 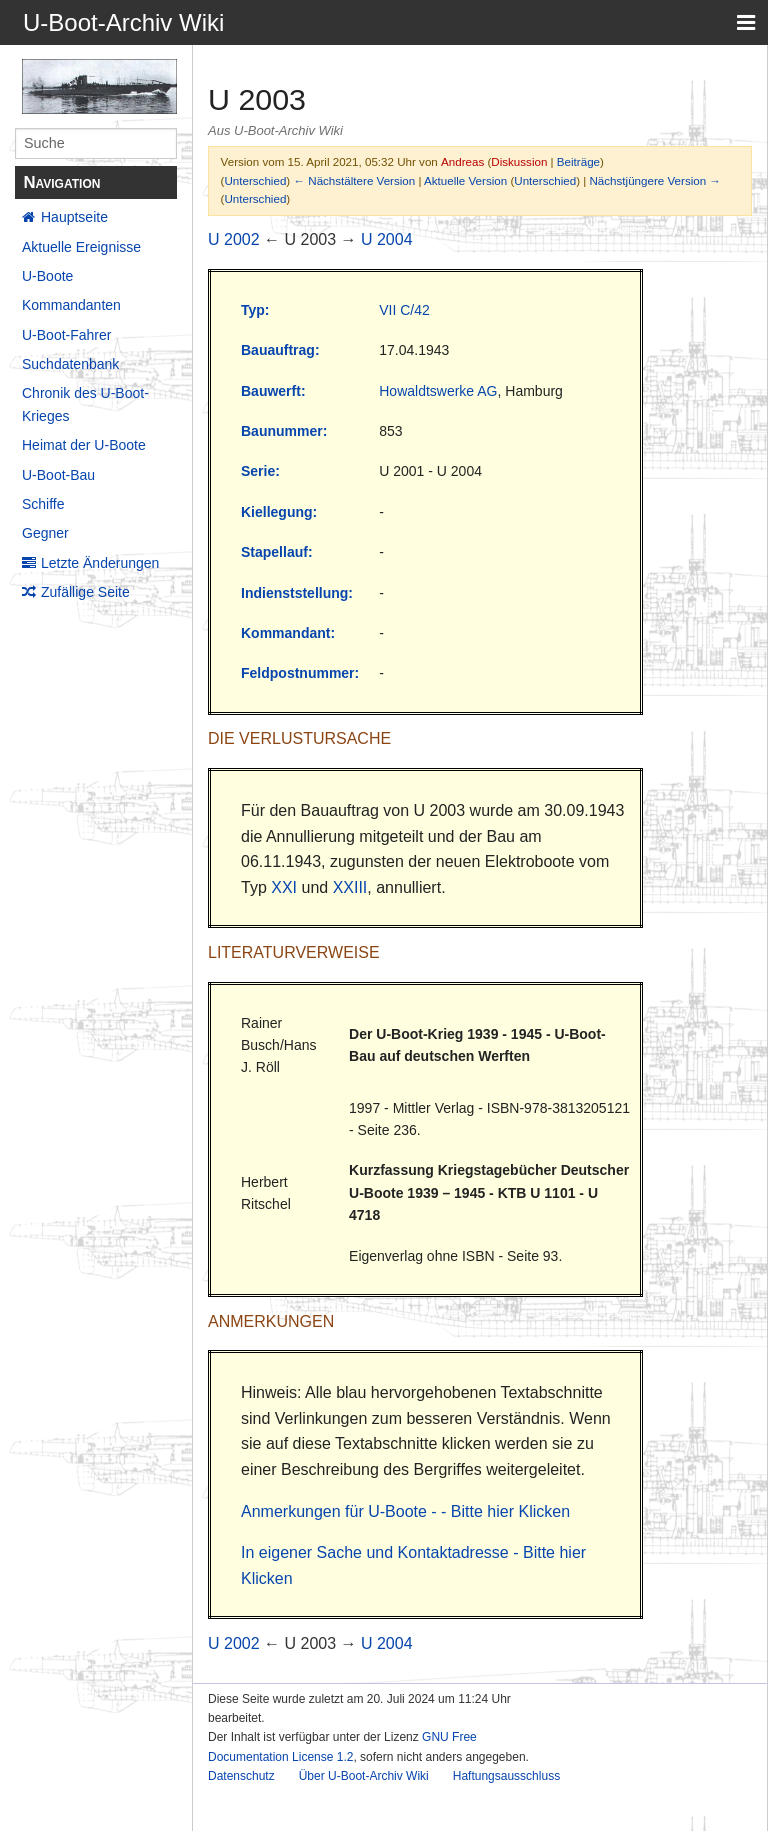 What do you see at coordinates (350, 887) in the screenshot?
I see `XXIII` at bounding box center [350, 887].